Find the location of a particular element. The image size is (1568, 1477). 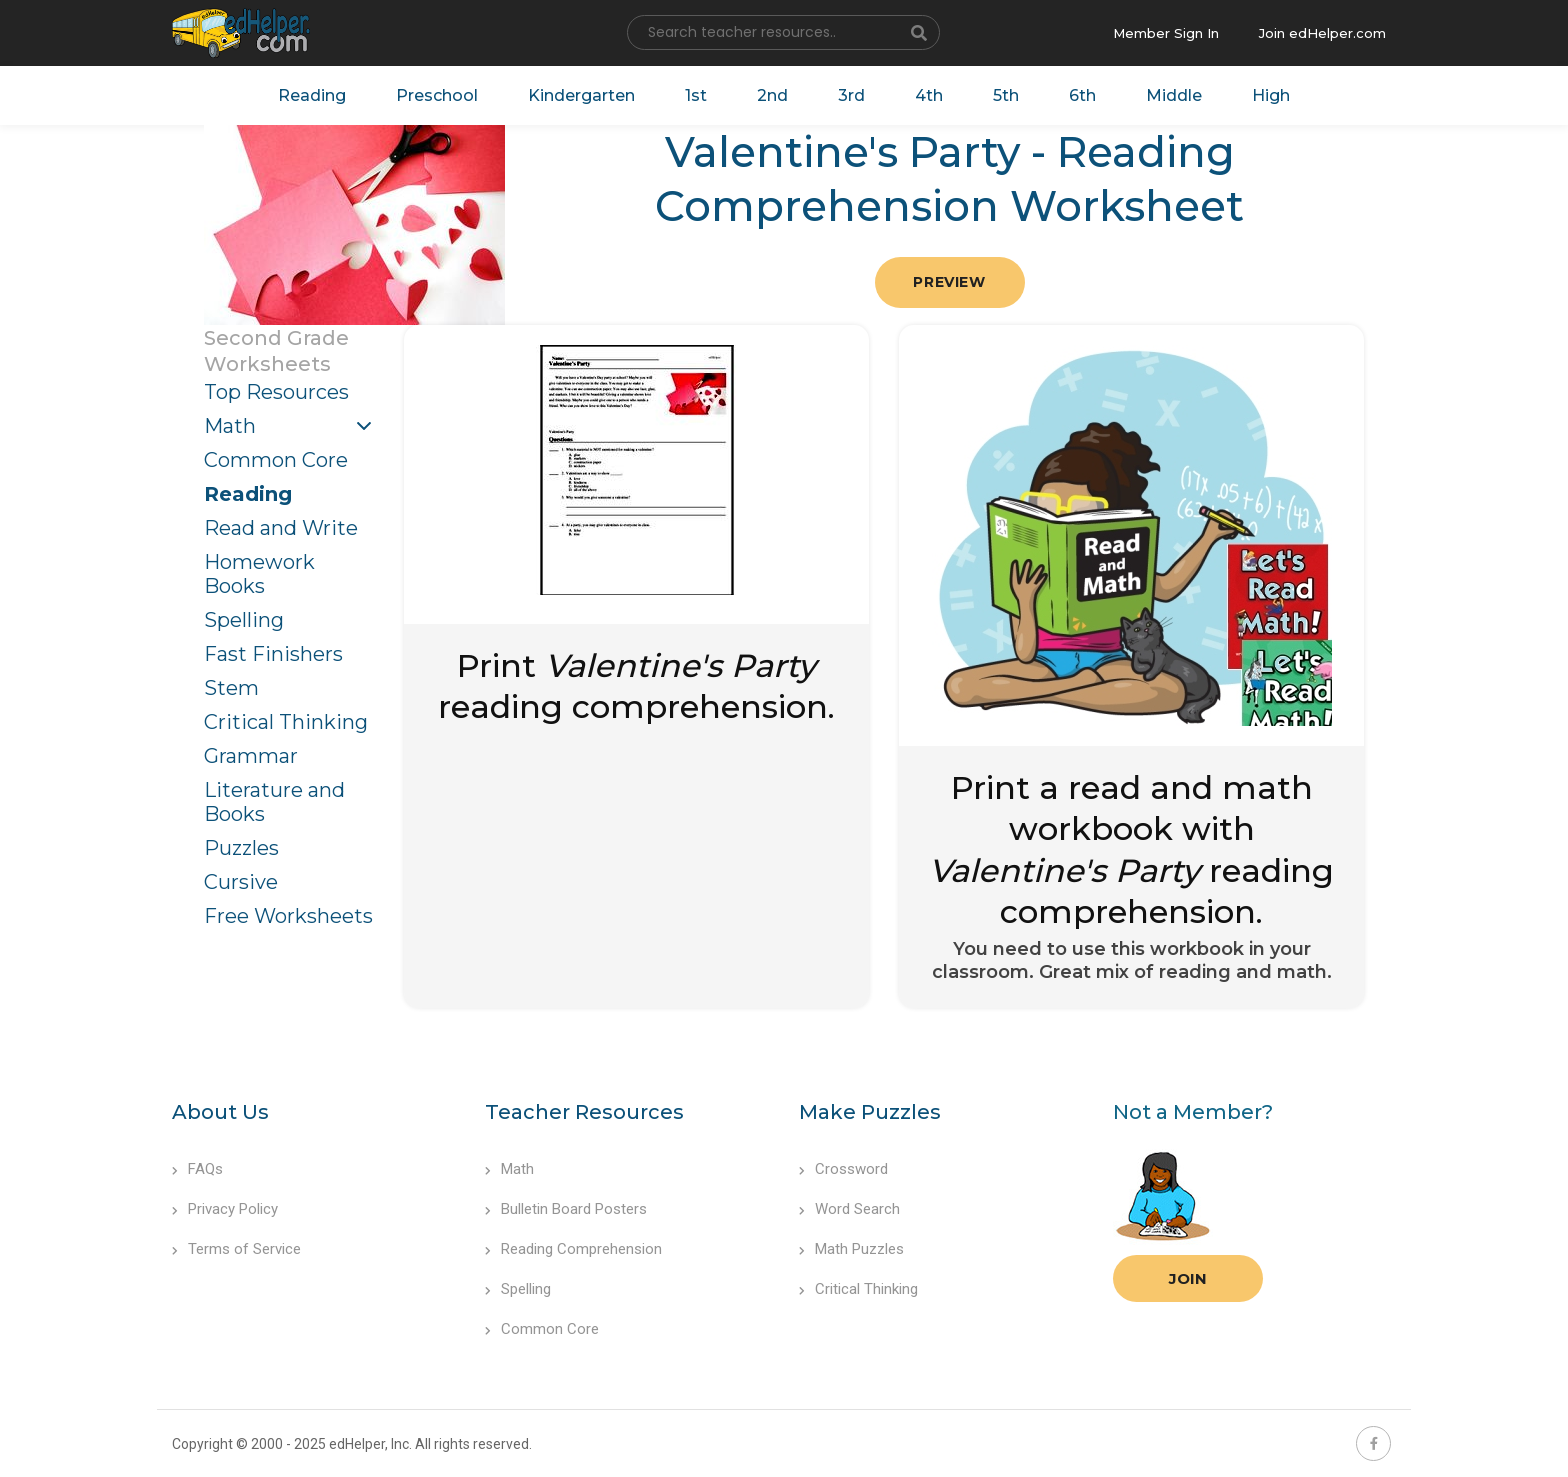

5th is located at coordinates (1006, 95).